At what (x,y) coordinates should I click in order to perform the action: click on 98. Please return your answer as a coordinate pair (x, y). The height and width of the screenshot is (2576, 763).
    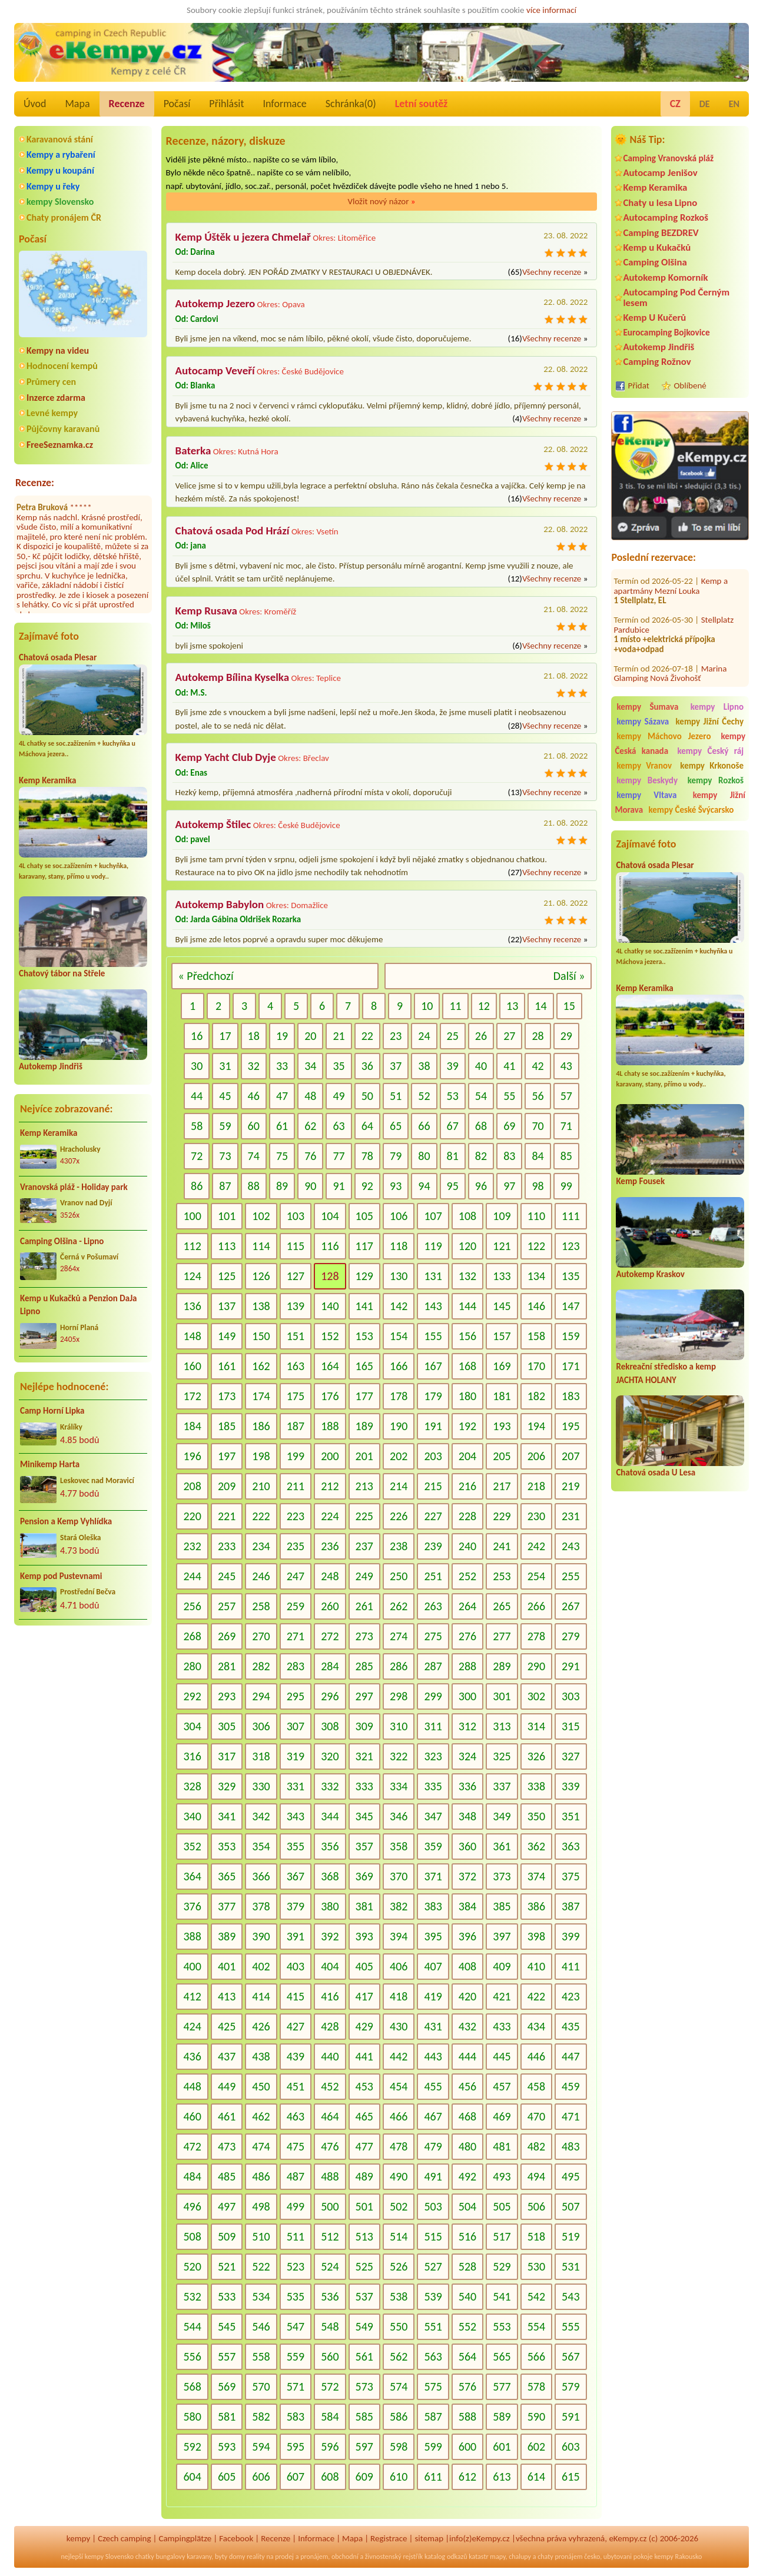
    Looking at the image, I should click on (537, 1186).